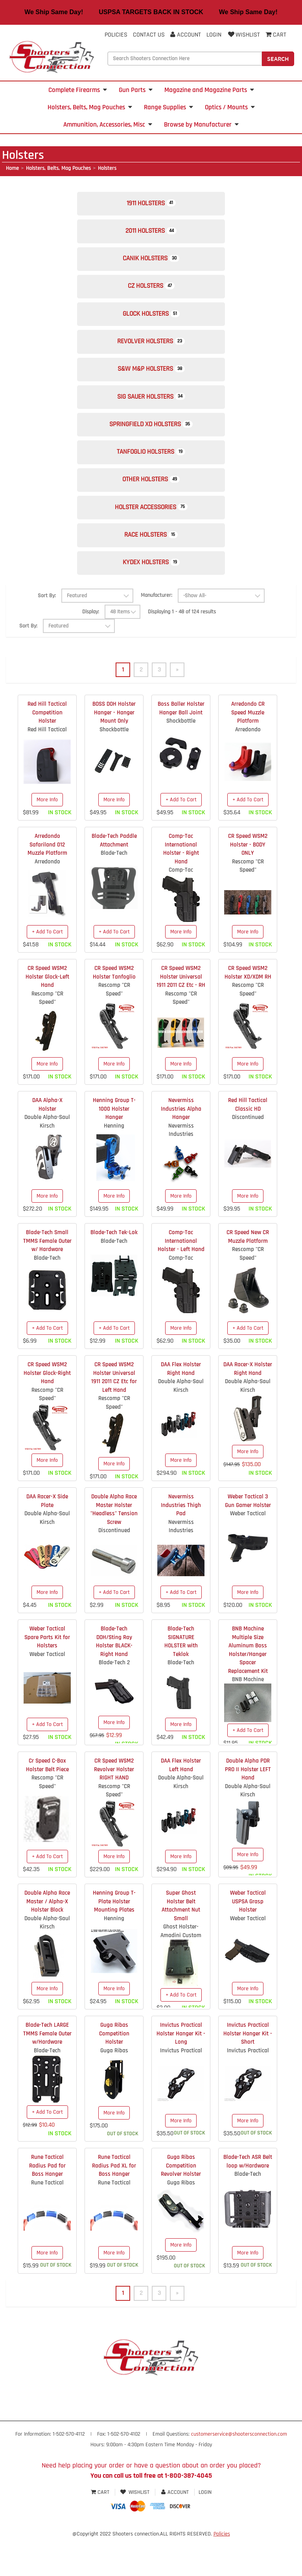 This screenshot has height=2576, width=302. I want to click on CR Speed WSM2 Revolver Holster RIGHT HAND, so click(114, 1807).